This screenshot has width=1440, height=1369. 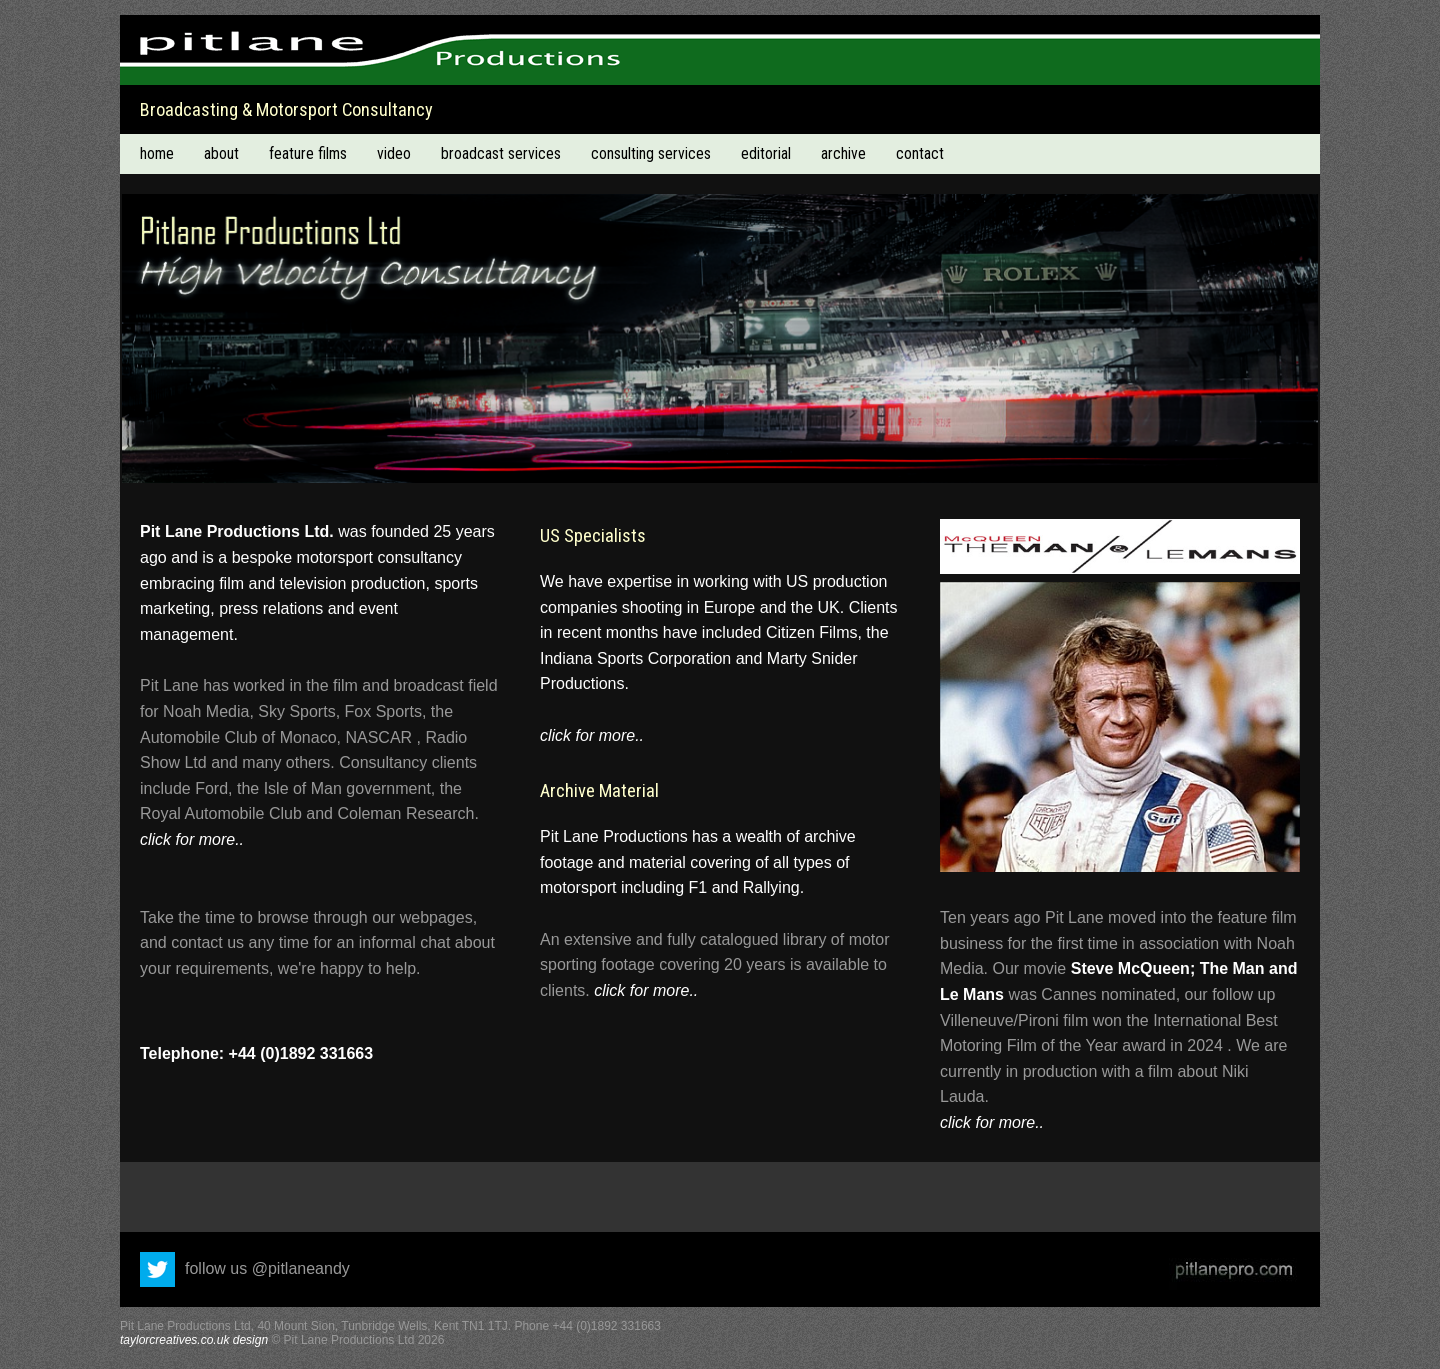 What do you see at coordinates (843, 153) in the screenshot?
I see `archive` at bounding box center [843, 153].